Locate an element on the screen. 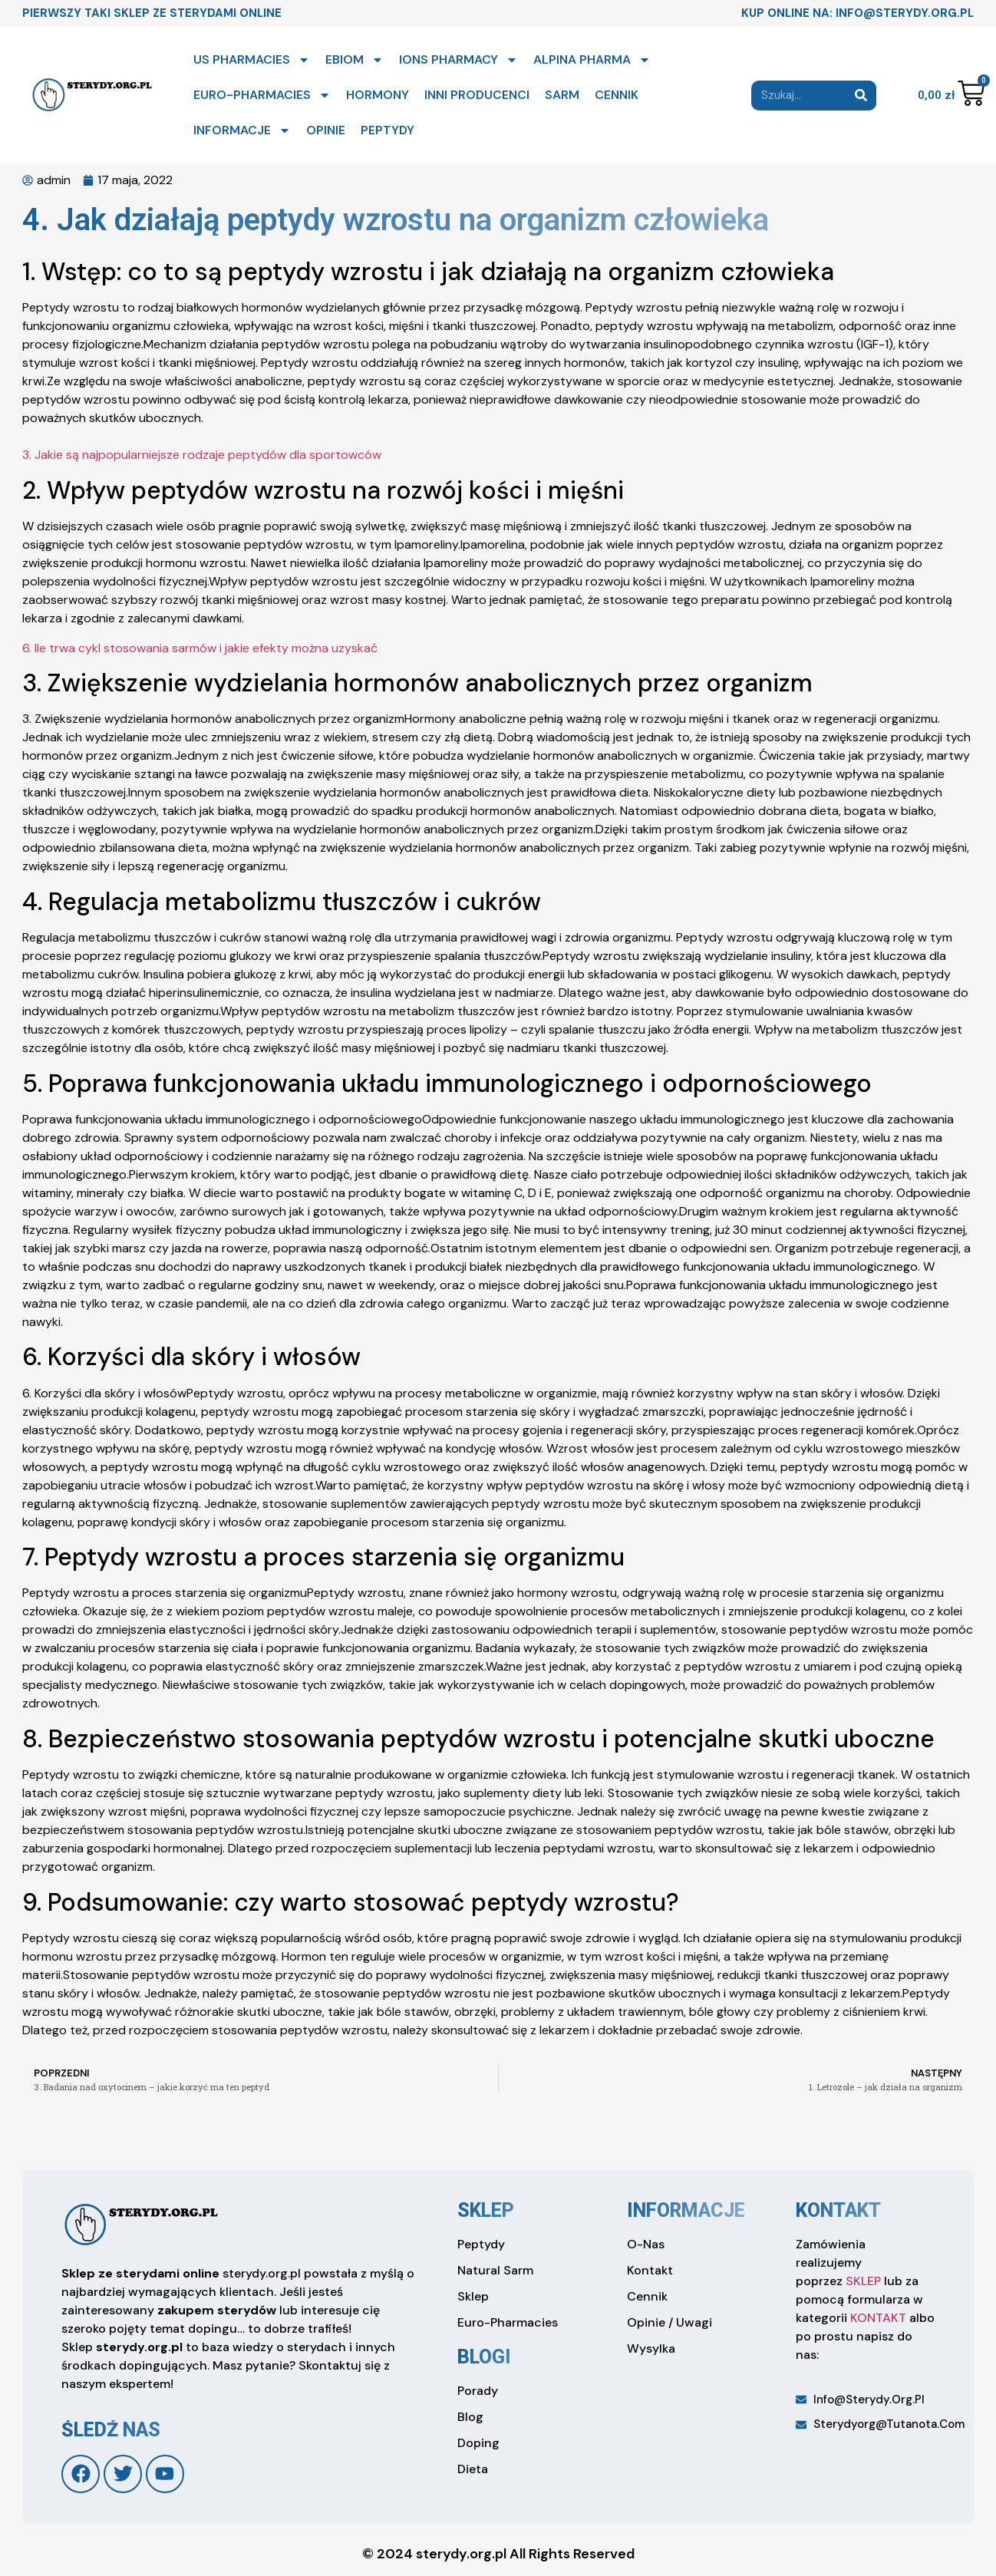 Image resolution: width=996 pixels, height=2576 pixels. SARM is located at coordinates (562, 95).